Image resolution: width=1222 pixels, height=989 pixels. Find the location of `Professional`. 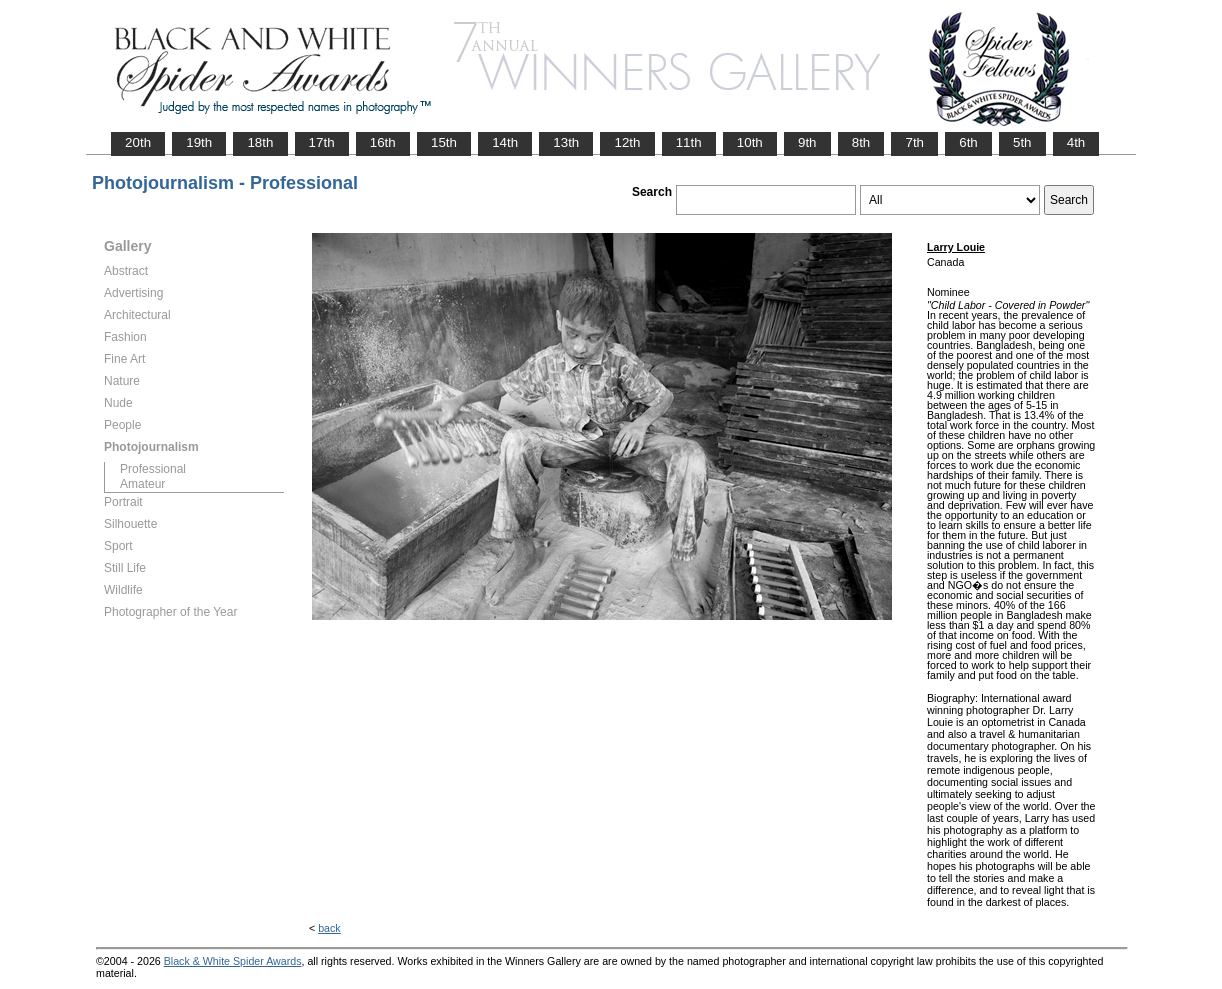

Professional is located at coordinates (153, 469).